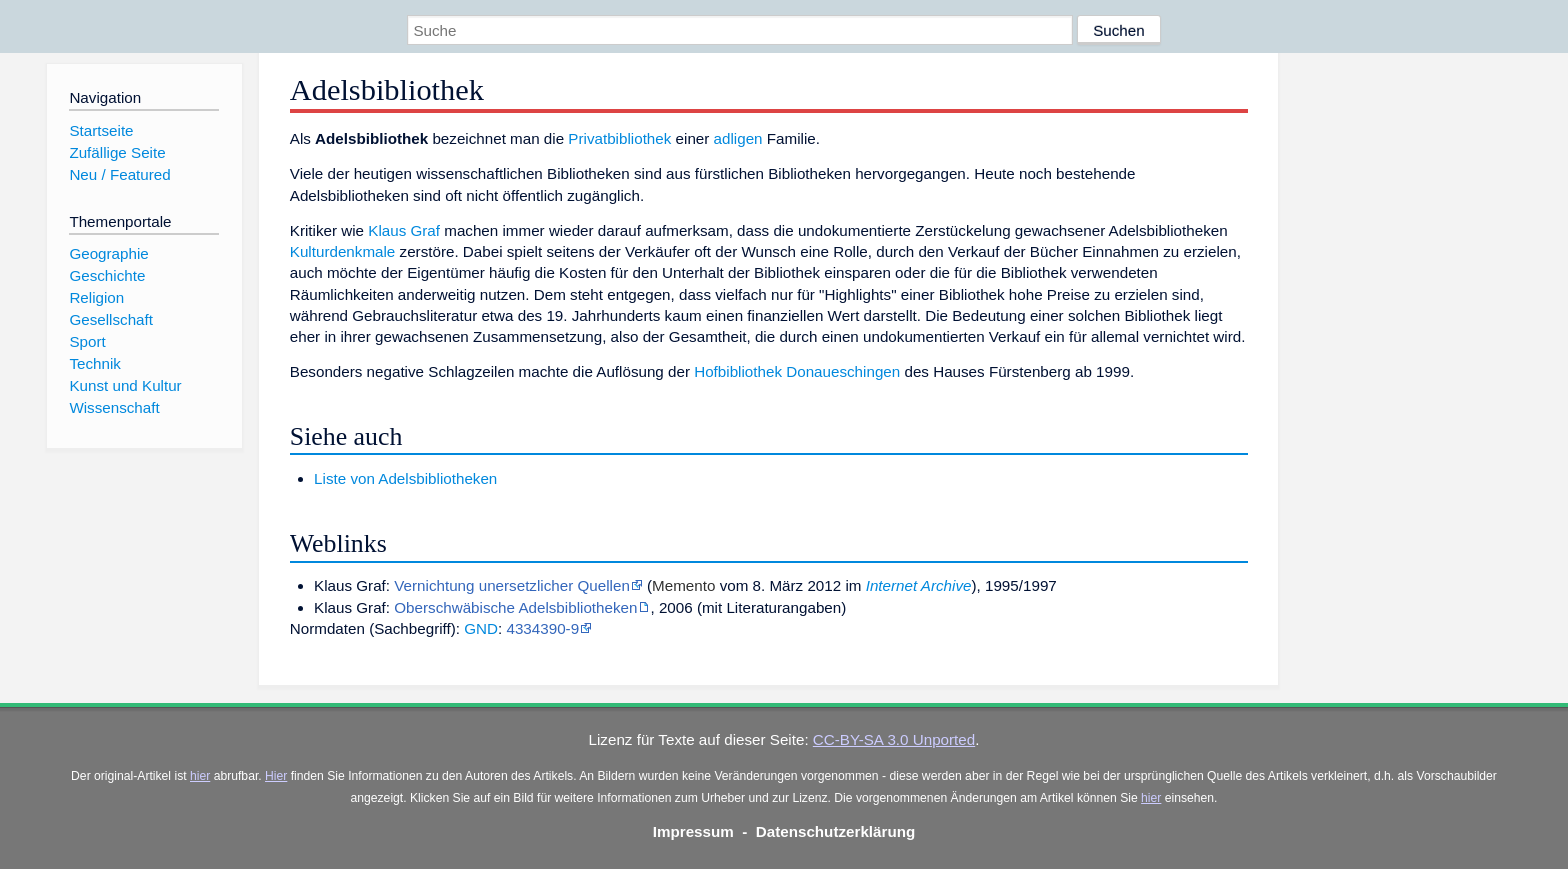  What do you see at coordinates (119, 174) in the screenshot?
I see `Neu / Featured` at bounding box center [119, 174].